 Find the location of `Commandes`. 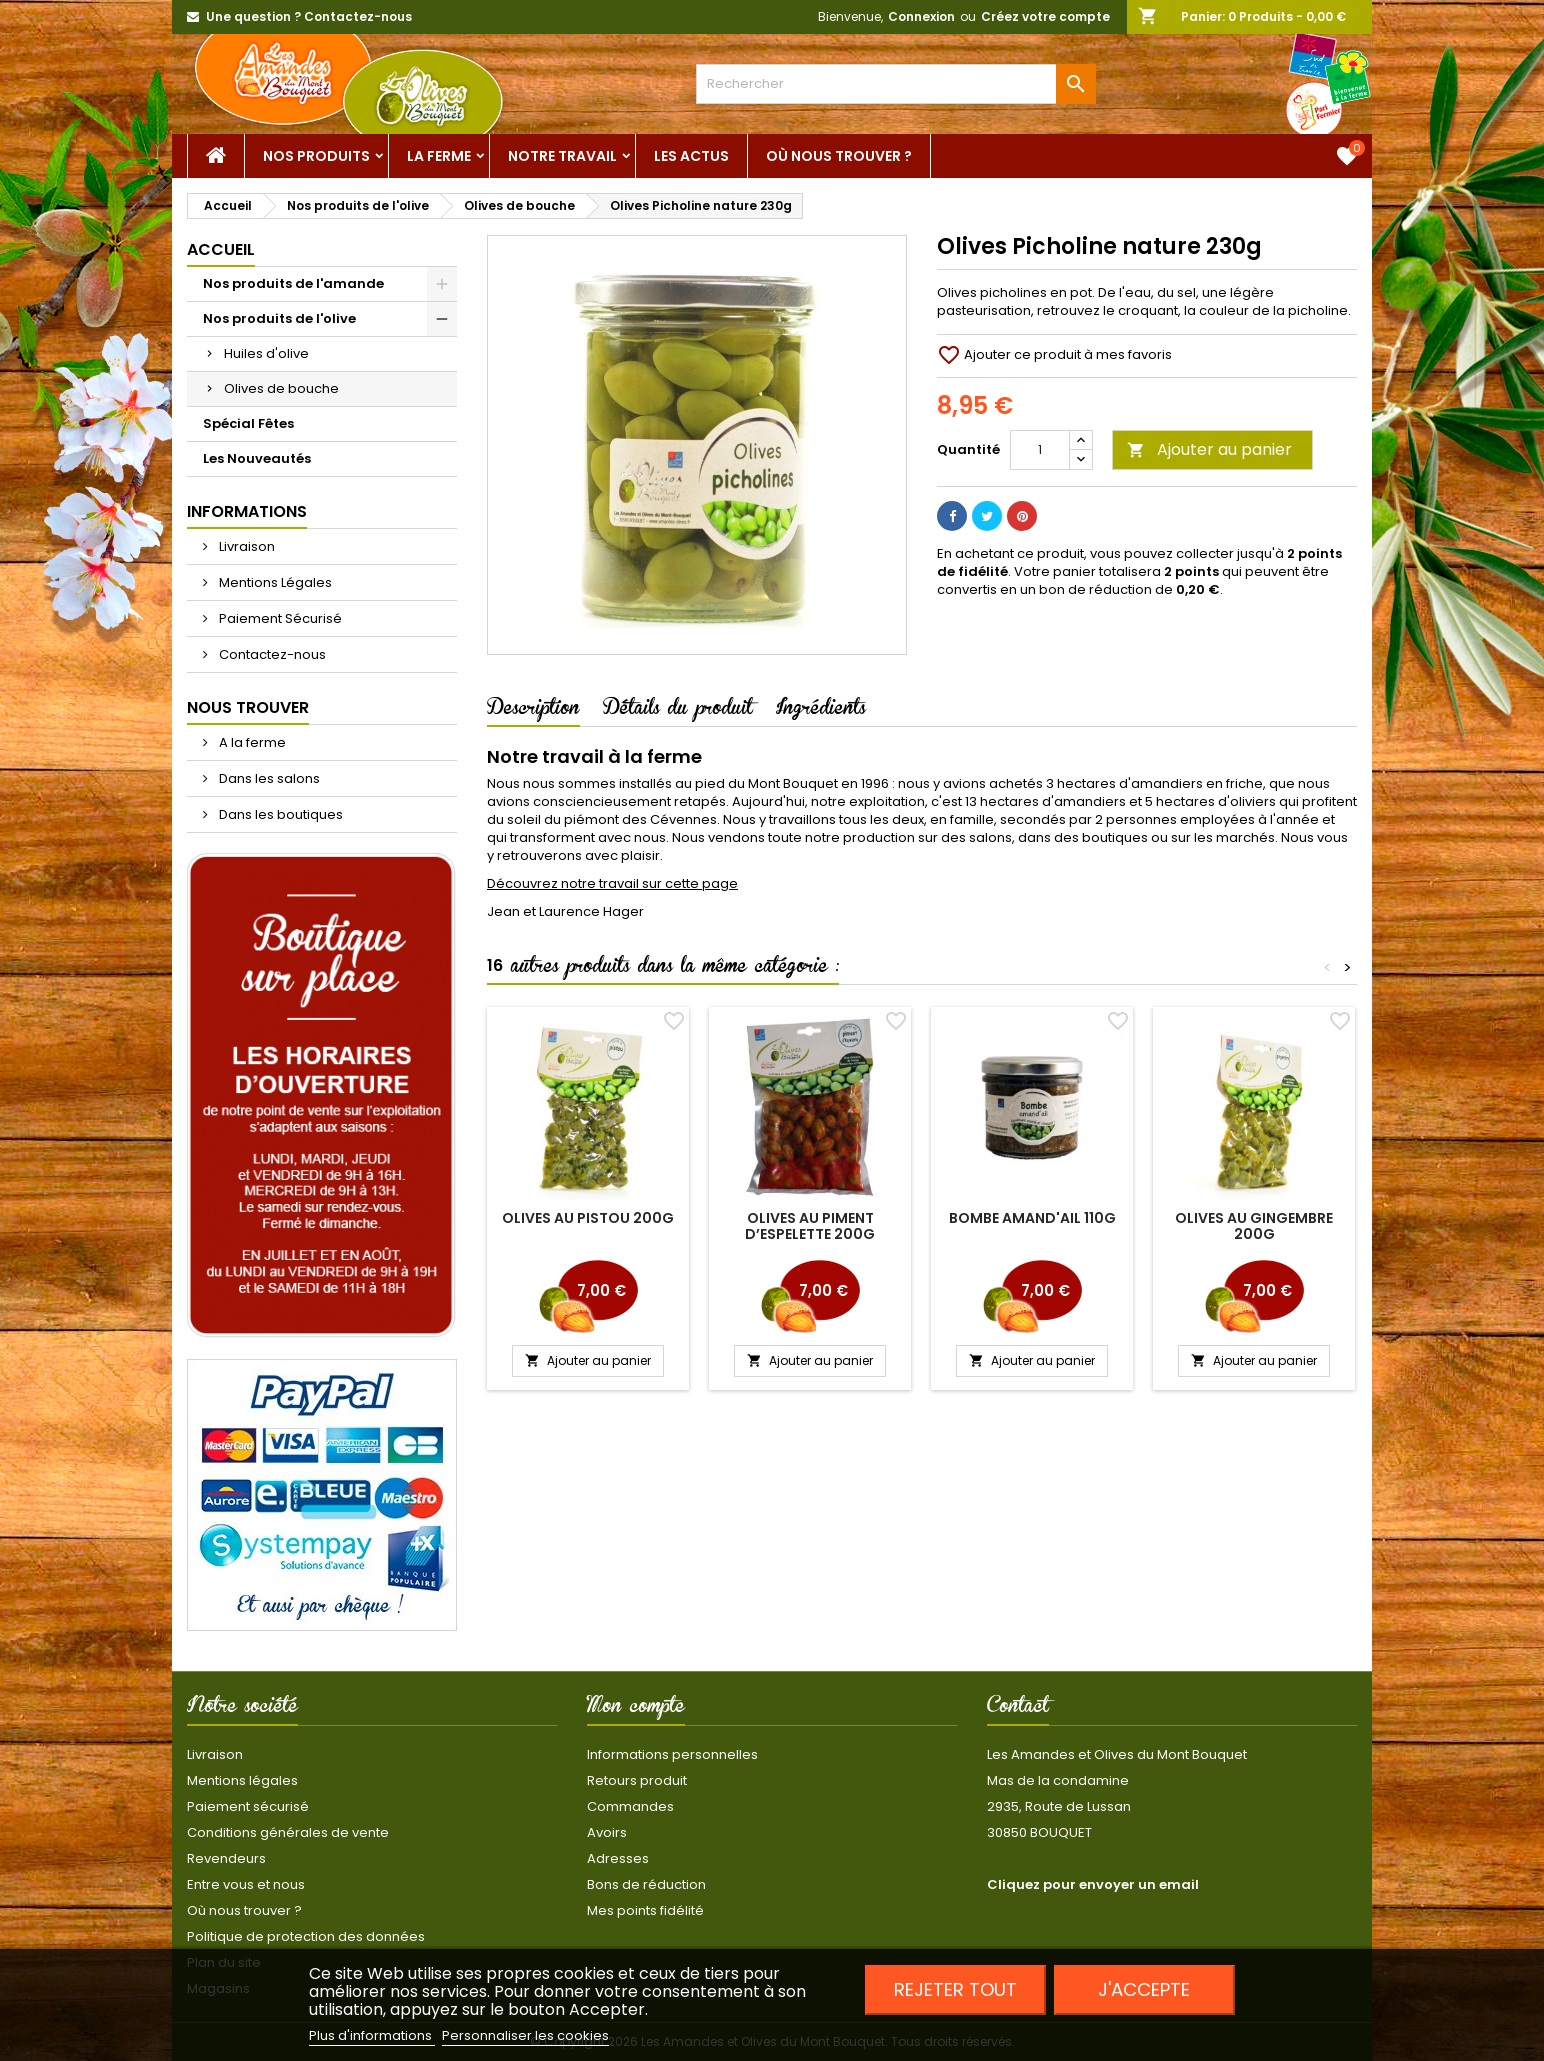

Commandes is located at coordinates (630, 1806).